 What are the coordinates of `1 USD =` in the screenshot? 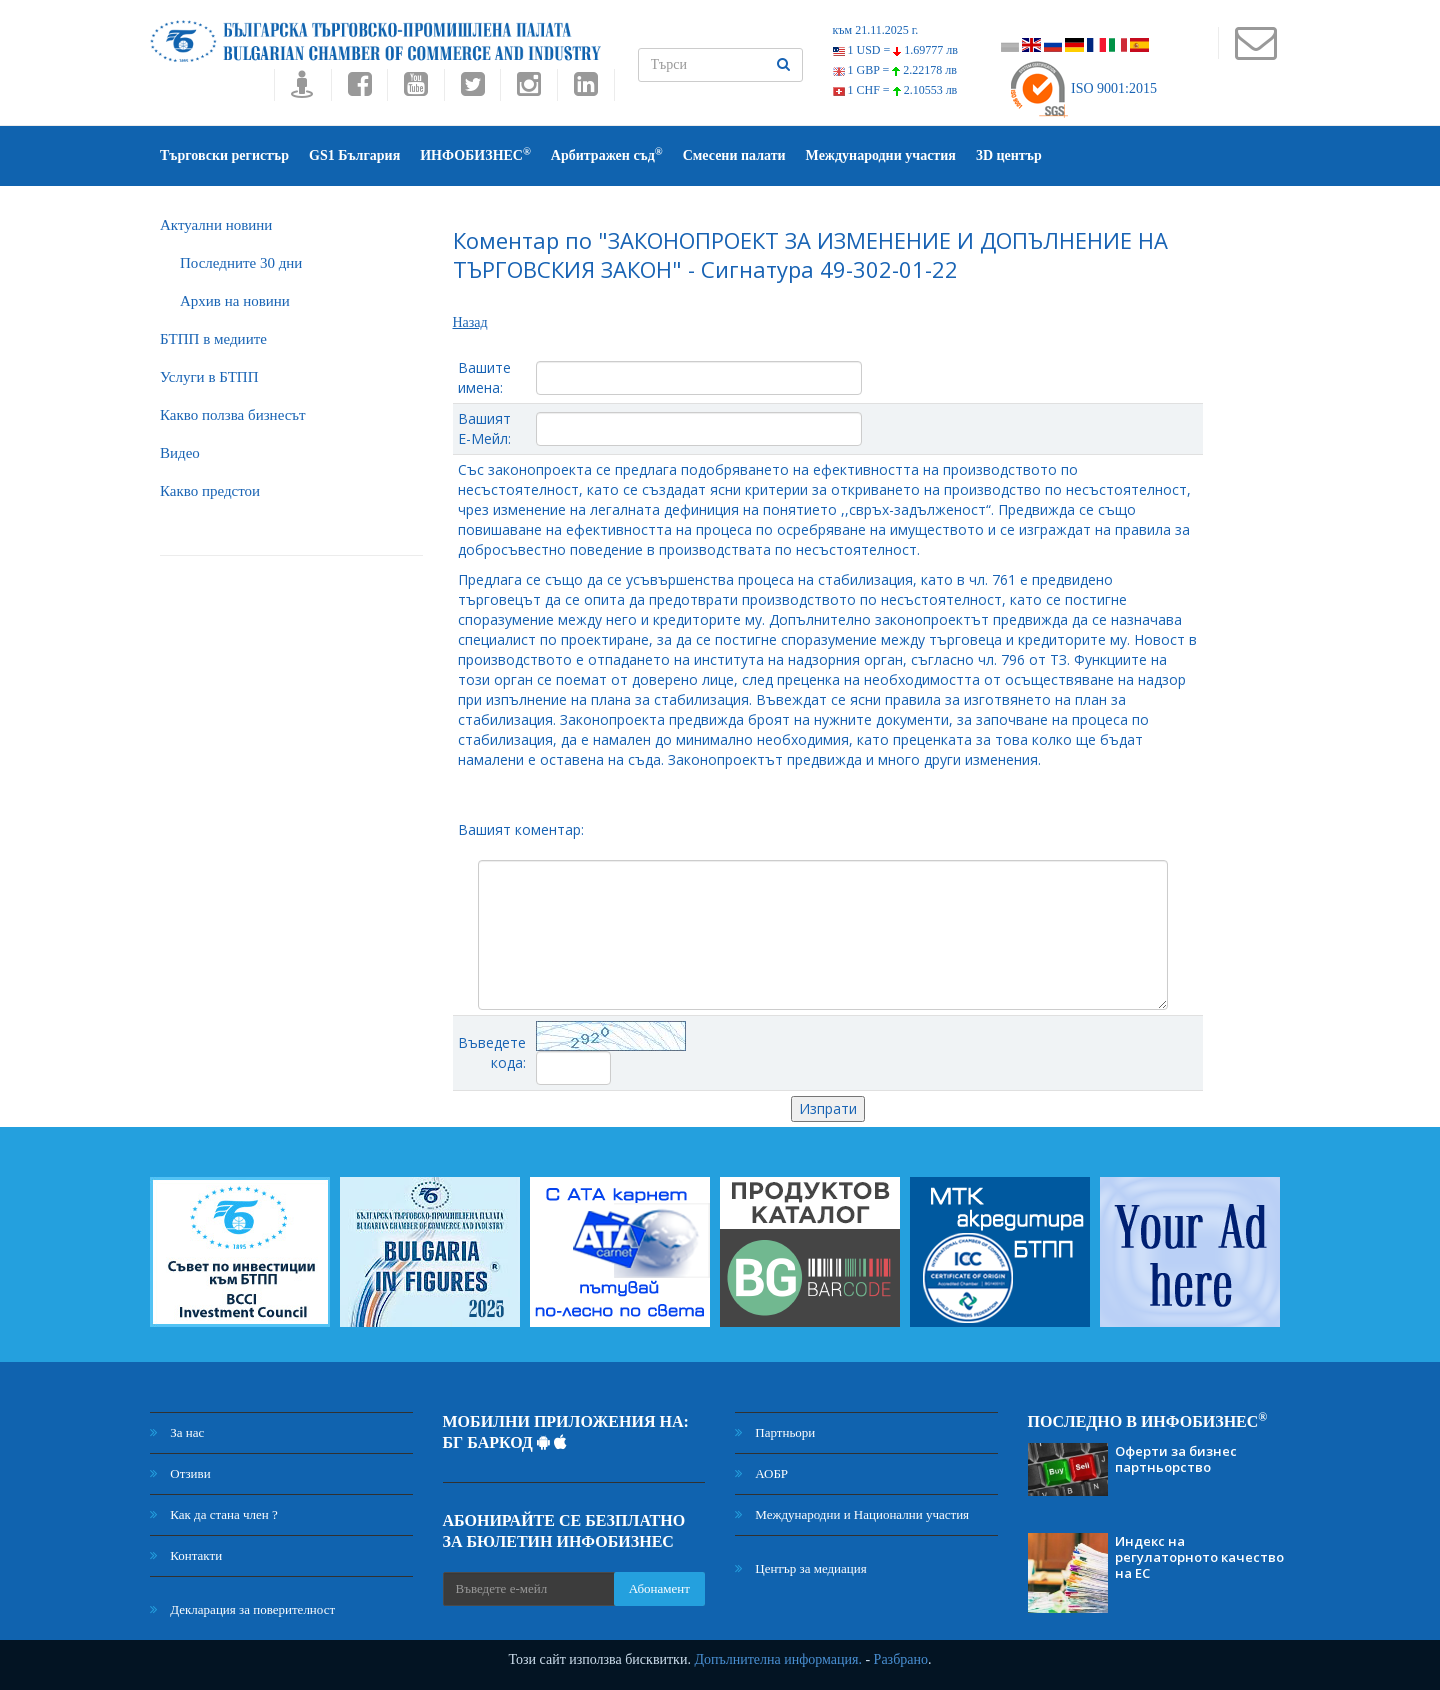 It's located at (895, 50).